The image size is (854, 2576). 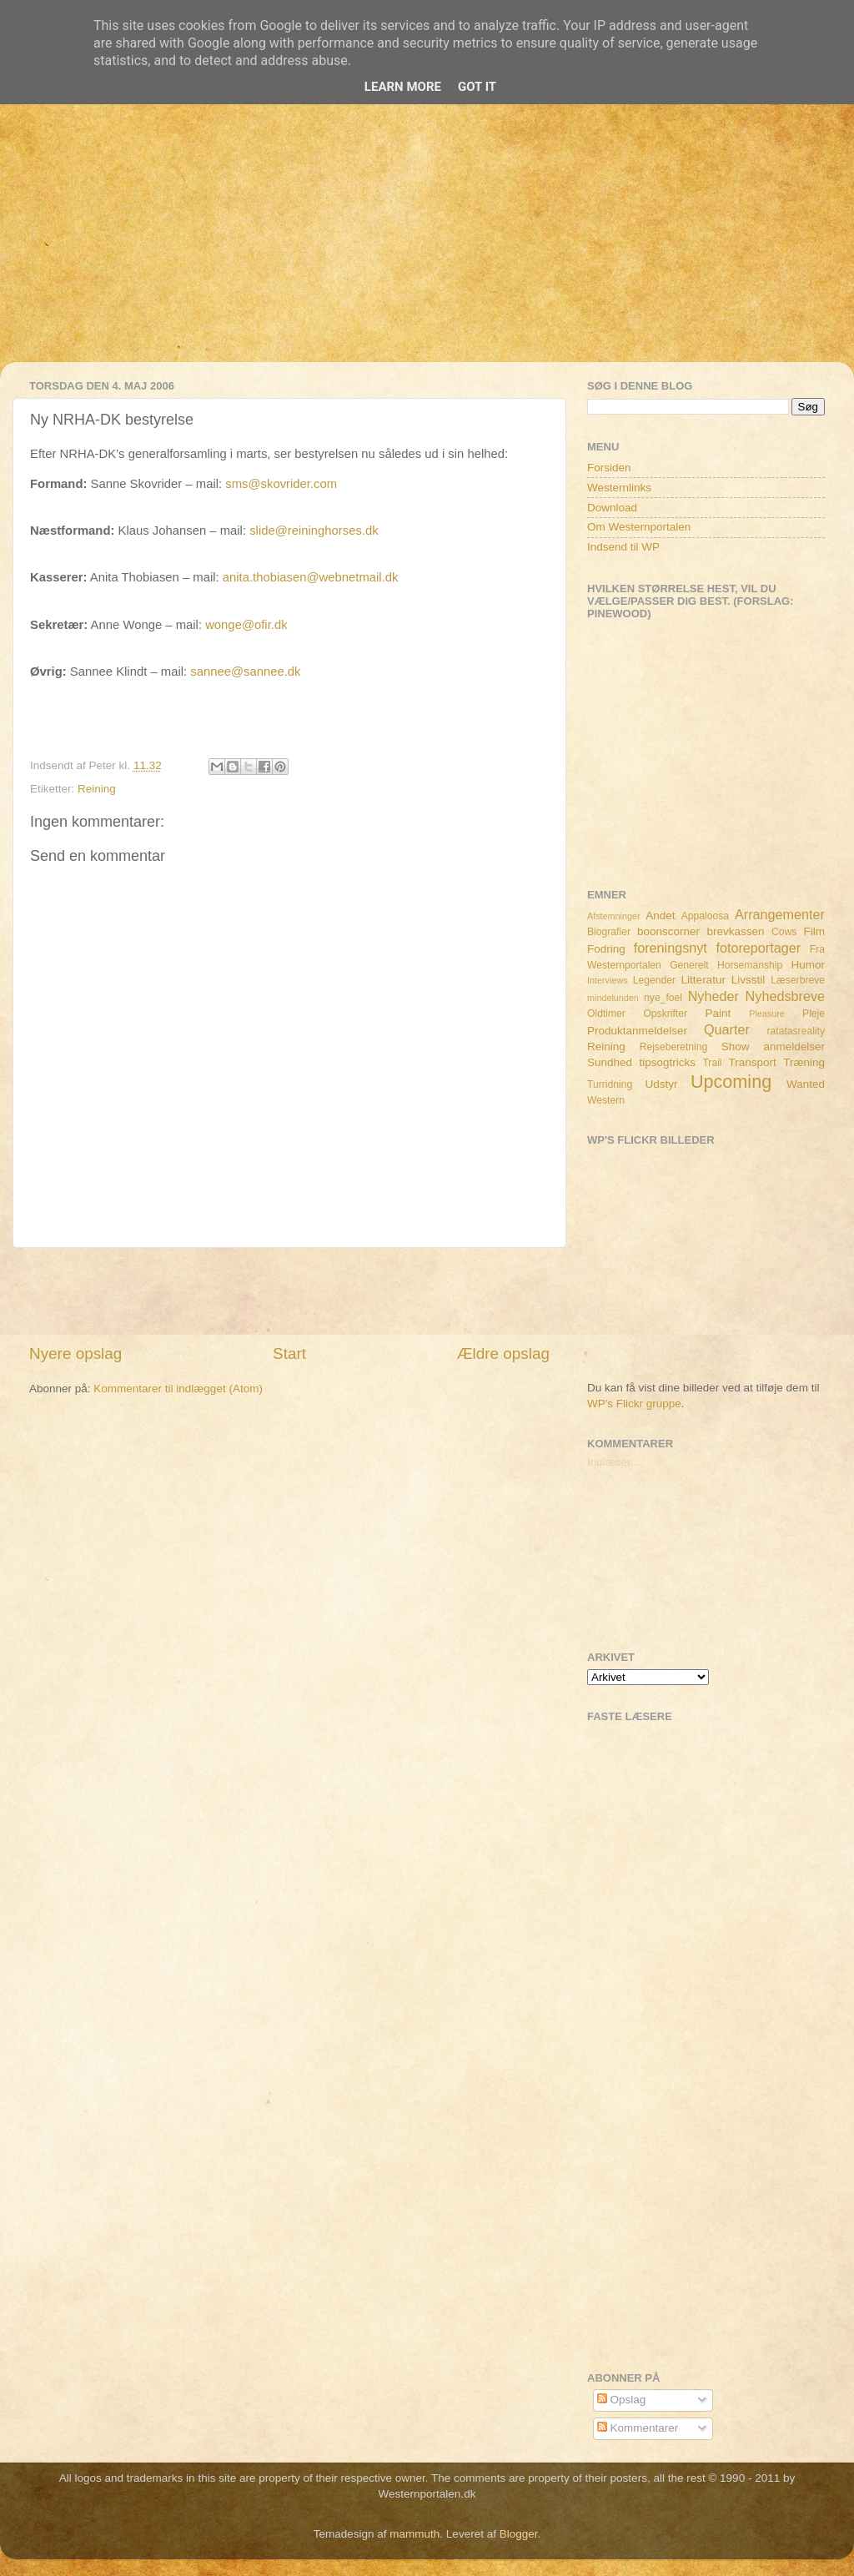 What do you see at coordinates (637, 1030) in the screenshot?
I see `Produktanmeldelser` at bounding box center [637, 1030].